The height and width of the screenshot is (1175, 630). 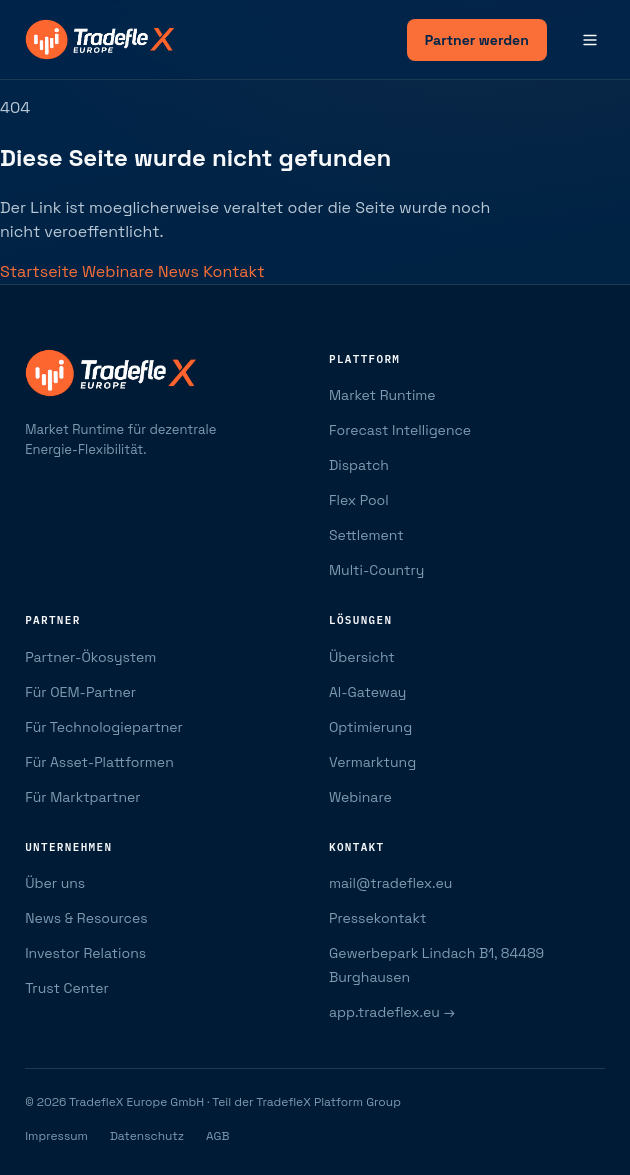 I want to click on Pressekontakt, so click(x=377, y=918).